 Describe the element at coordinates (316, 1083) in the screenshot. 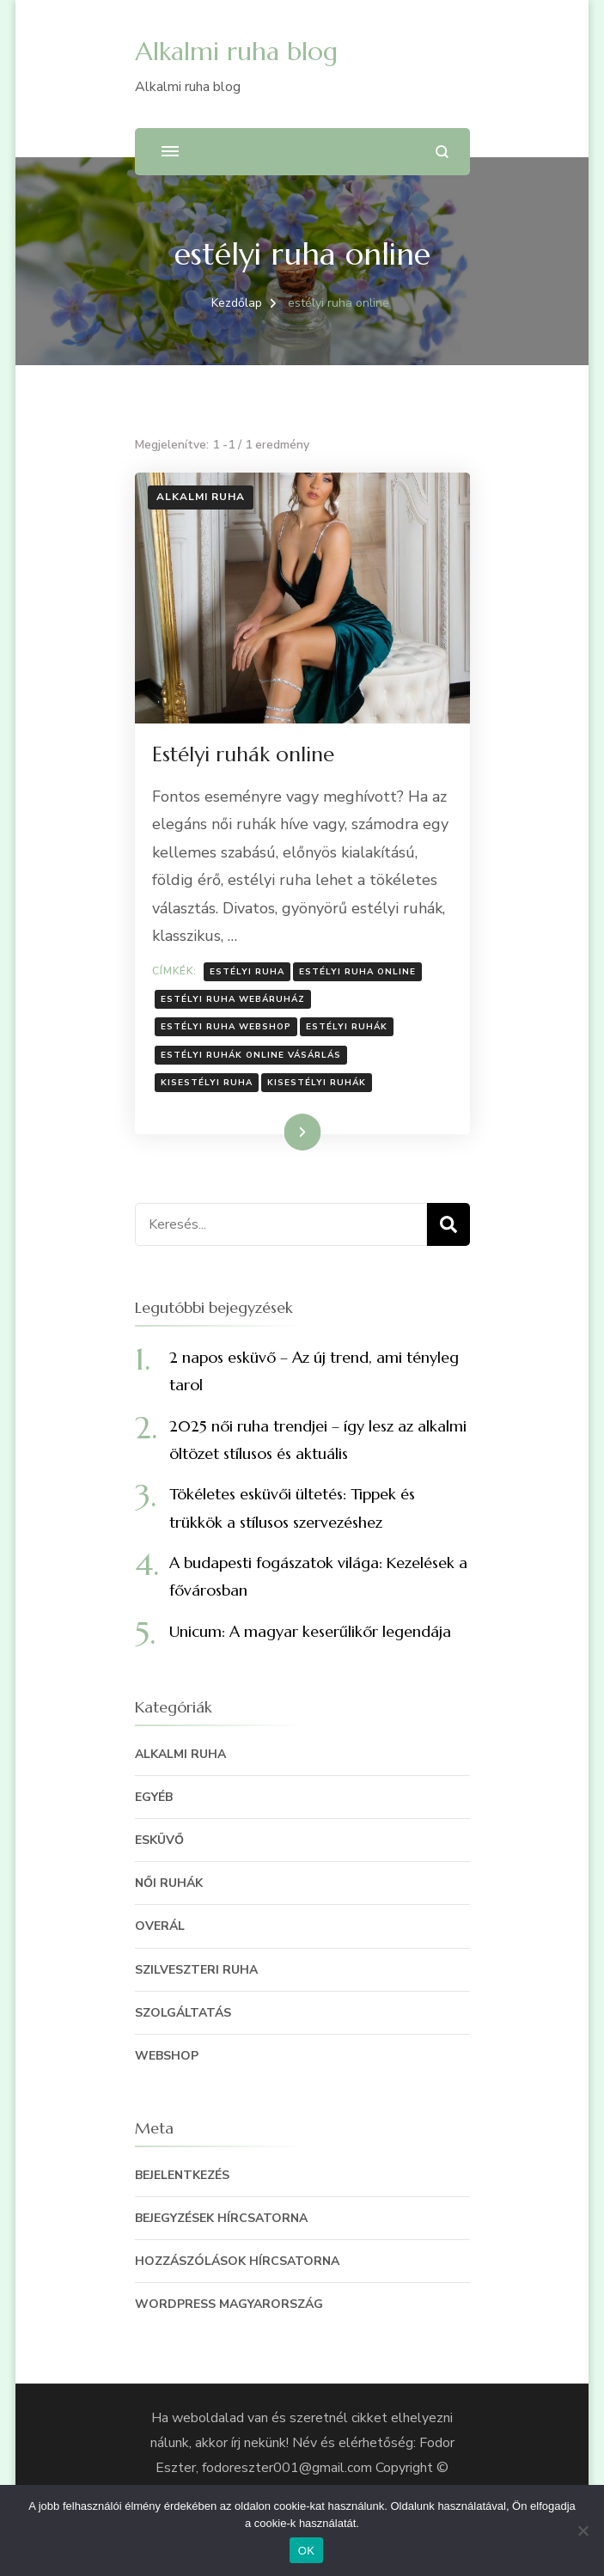

I see `kisestélyi ruhák` at that location.